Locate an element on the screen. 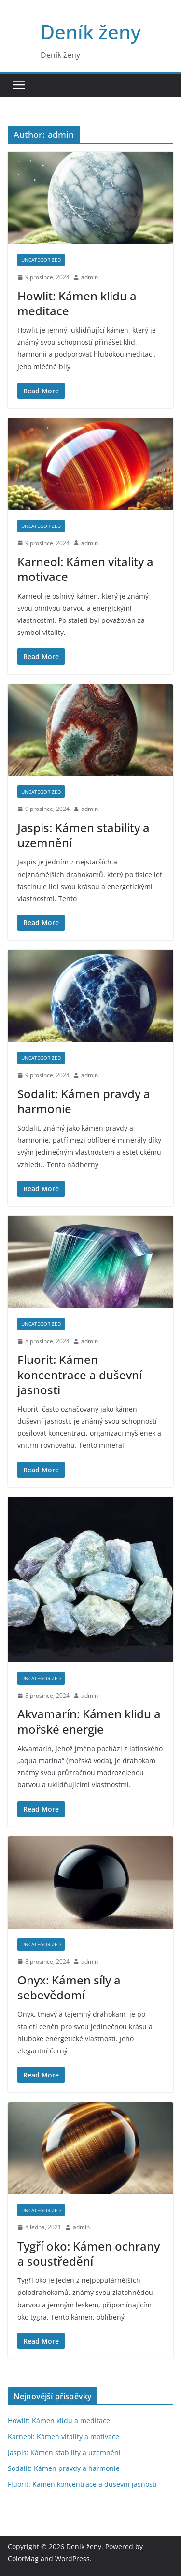 The height and width of the screenshot is (2576, 181). Sodalit: Kámen pravdy a harmonie is located at coordinates (83, 1101).